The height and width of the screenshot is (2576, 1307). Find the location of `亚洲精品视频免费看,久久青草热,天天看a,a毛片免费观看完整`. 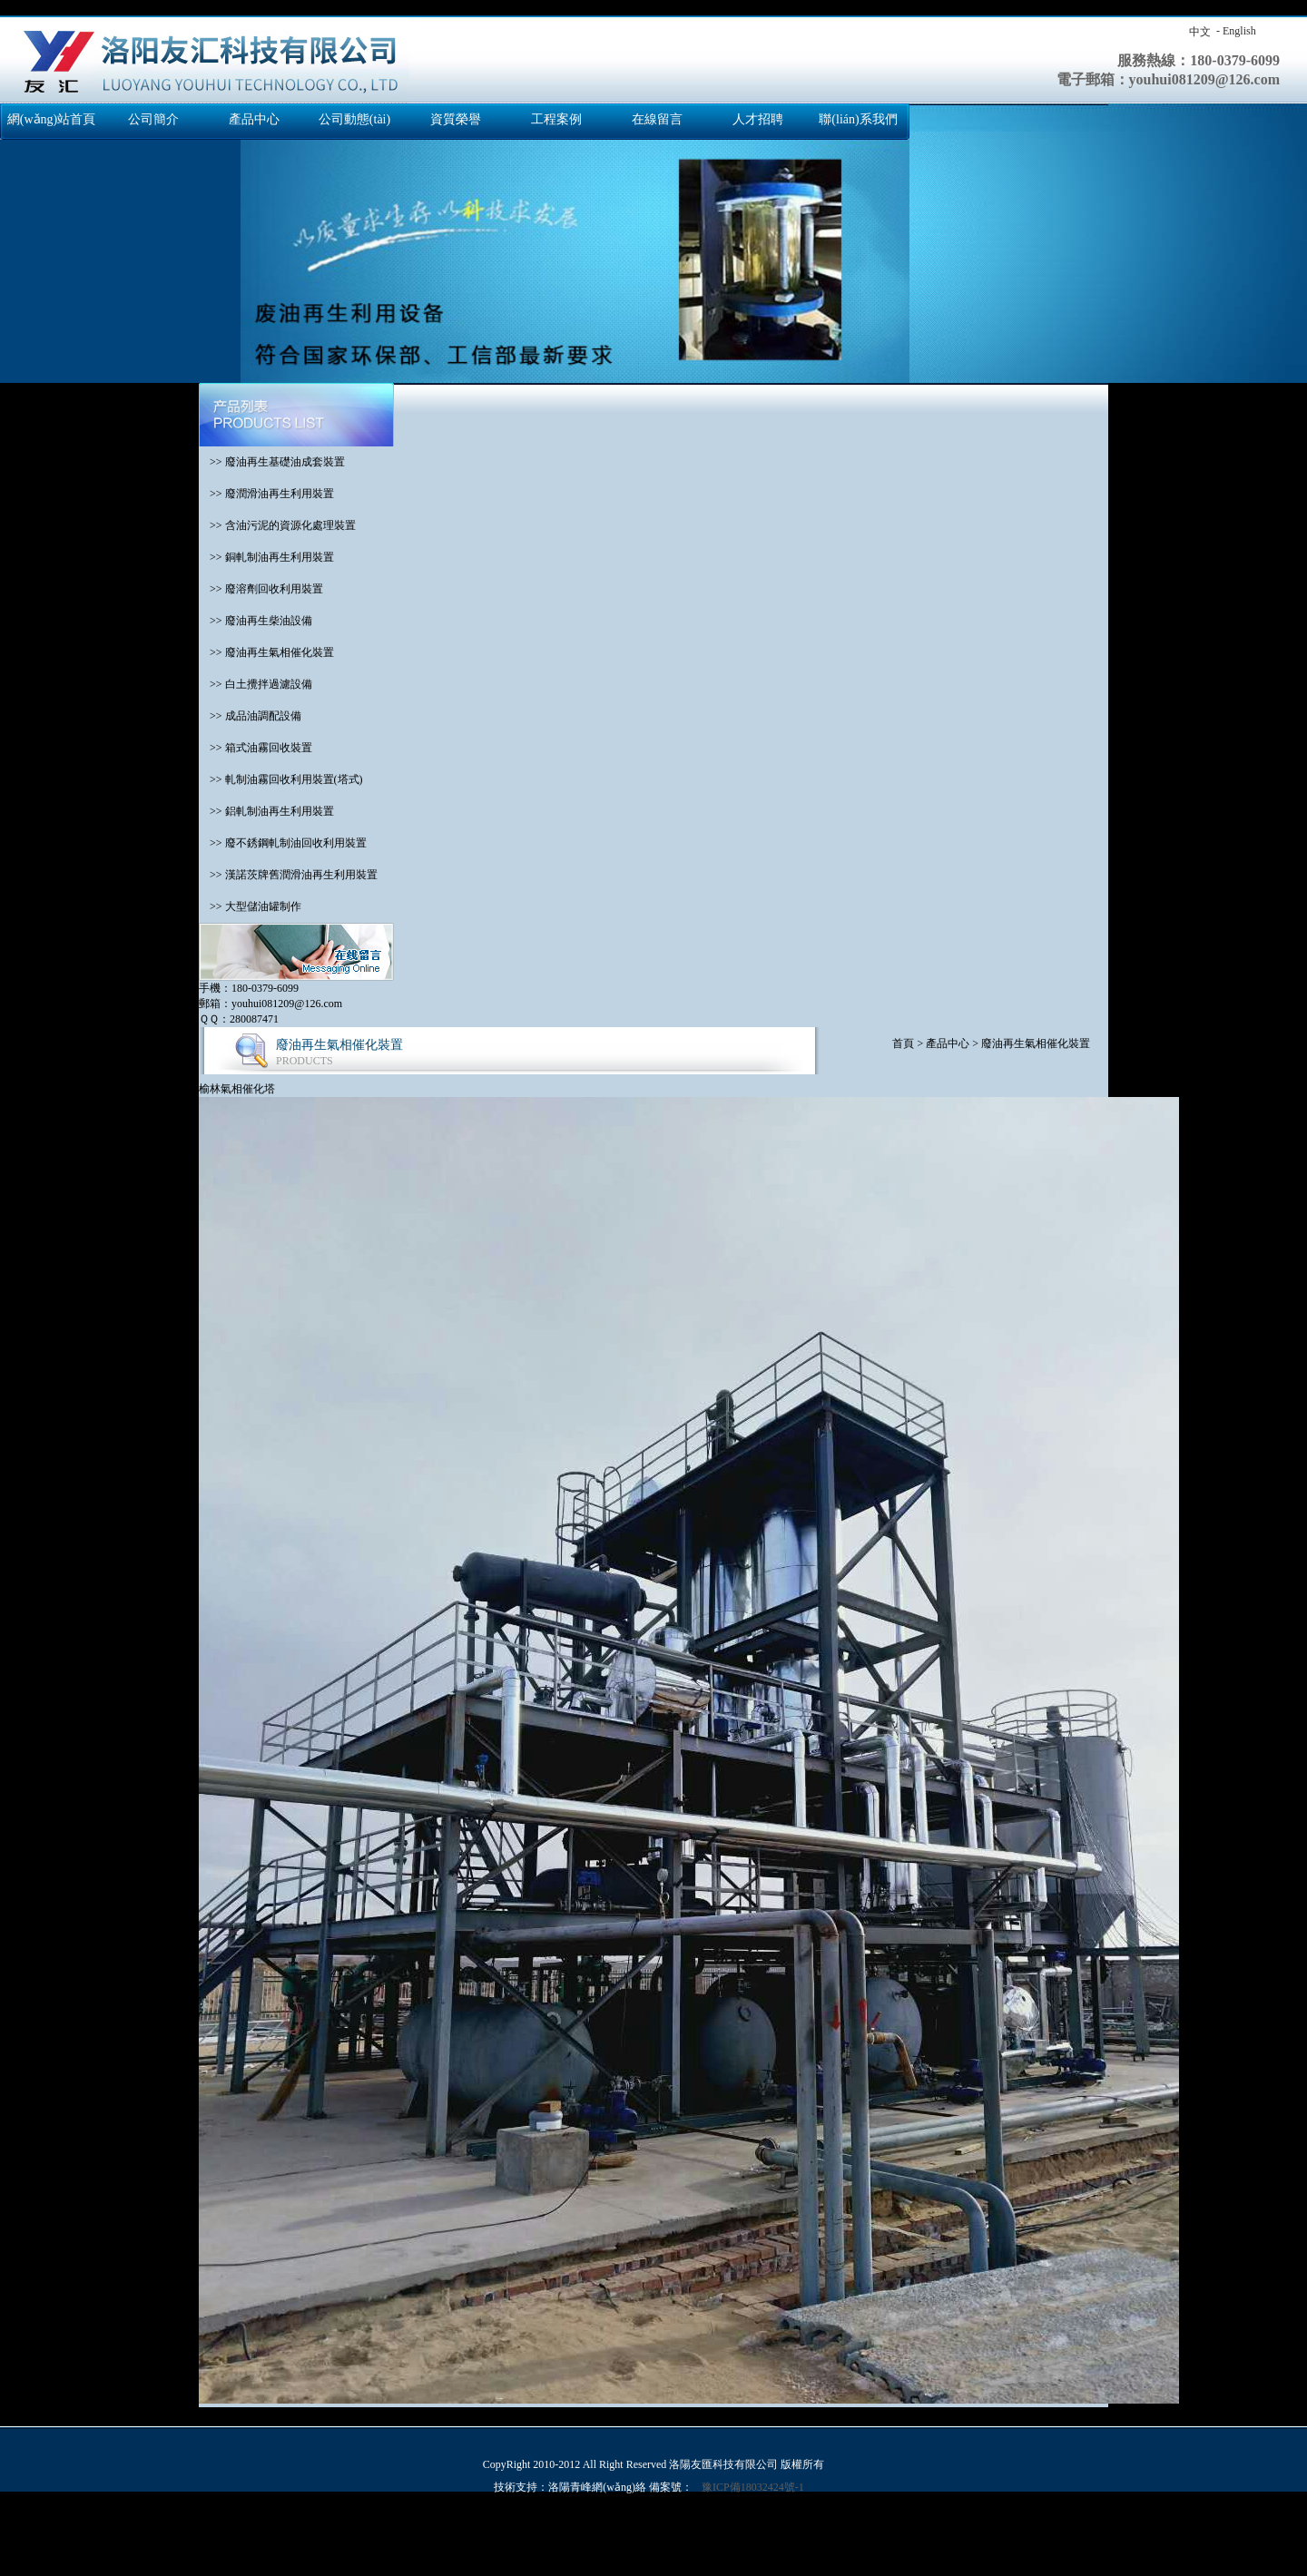

亚洲精品视频免费看,久久青草热,天天看a,a毛片免费观看完整 is located at coordinates (559, 2567).